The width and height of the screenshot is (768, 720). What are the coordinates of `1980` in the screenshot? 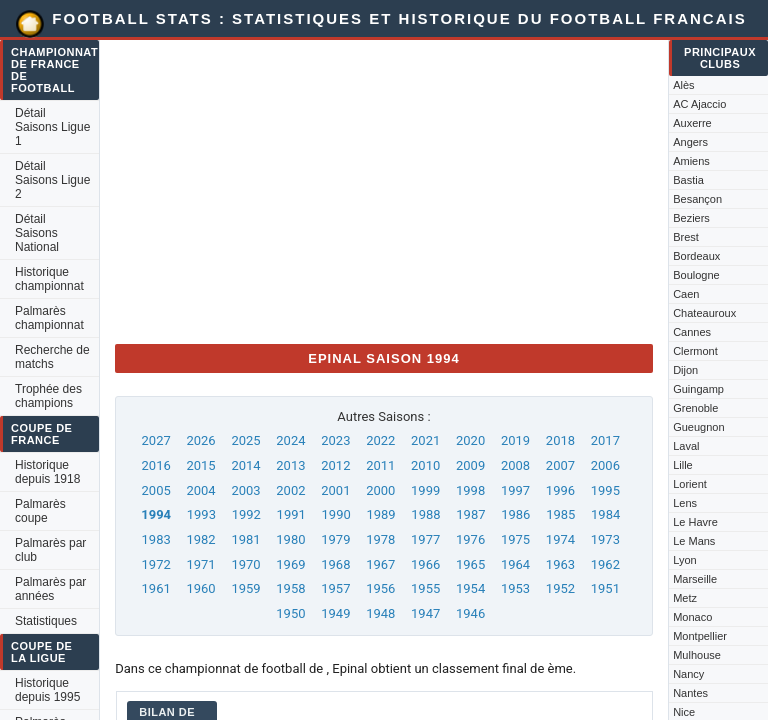 It's located at (290, 539).